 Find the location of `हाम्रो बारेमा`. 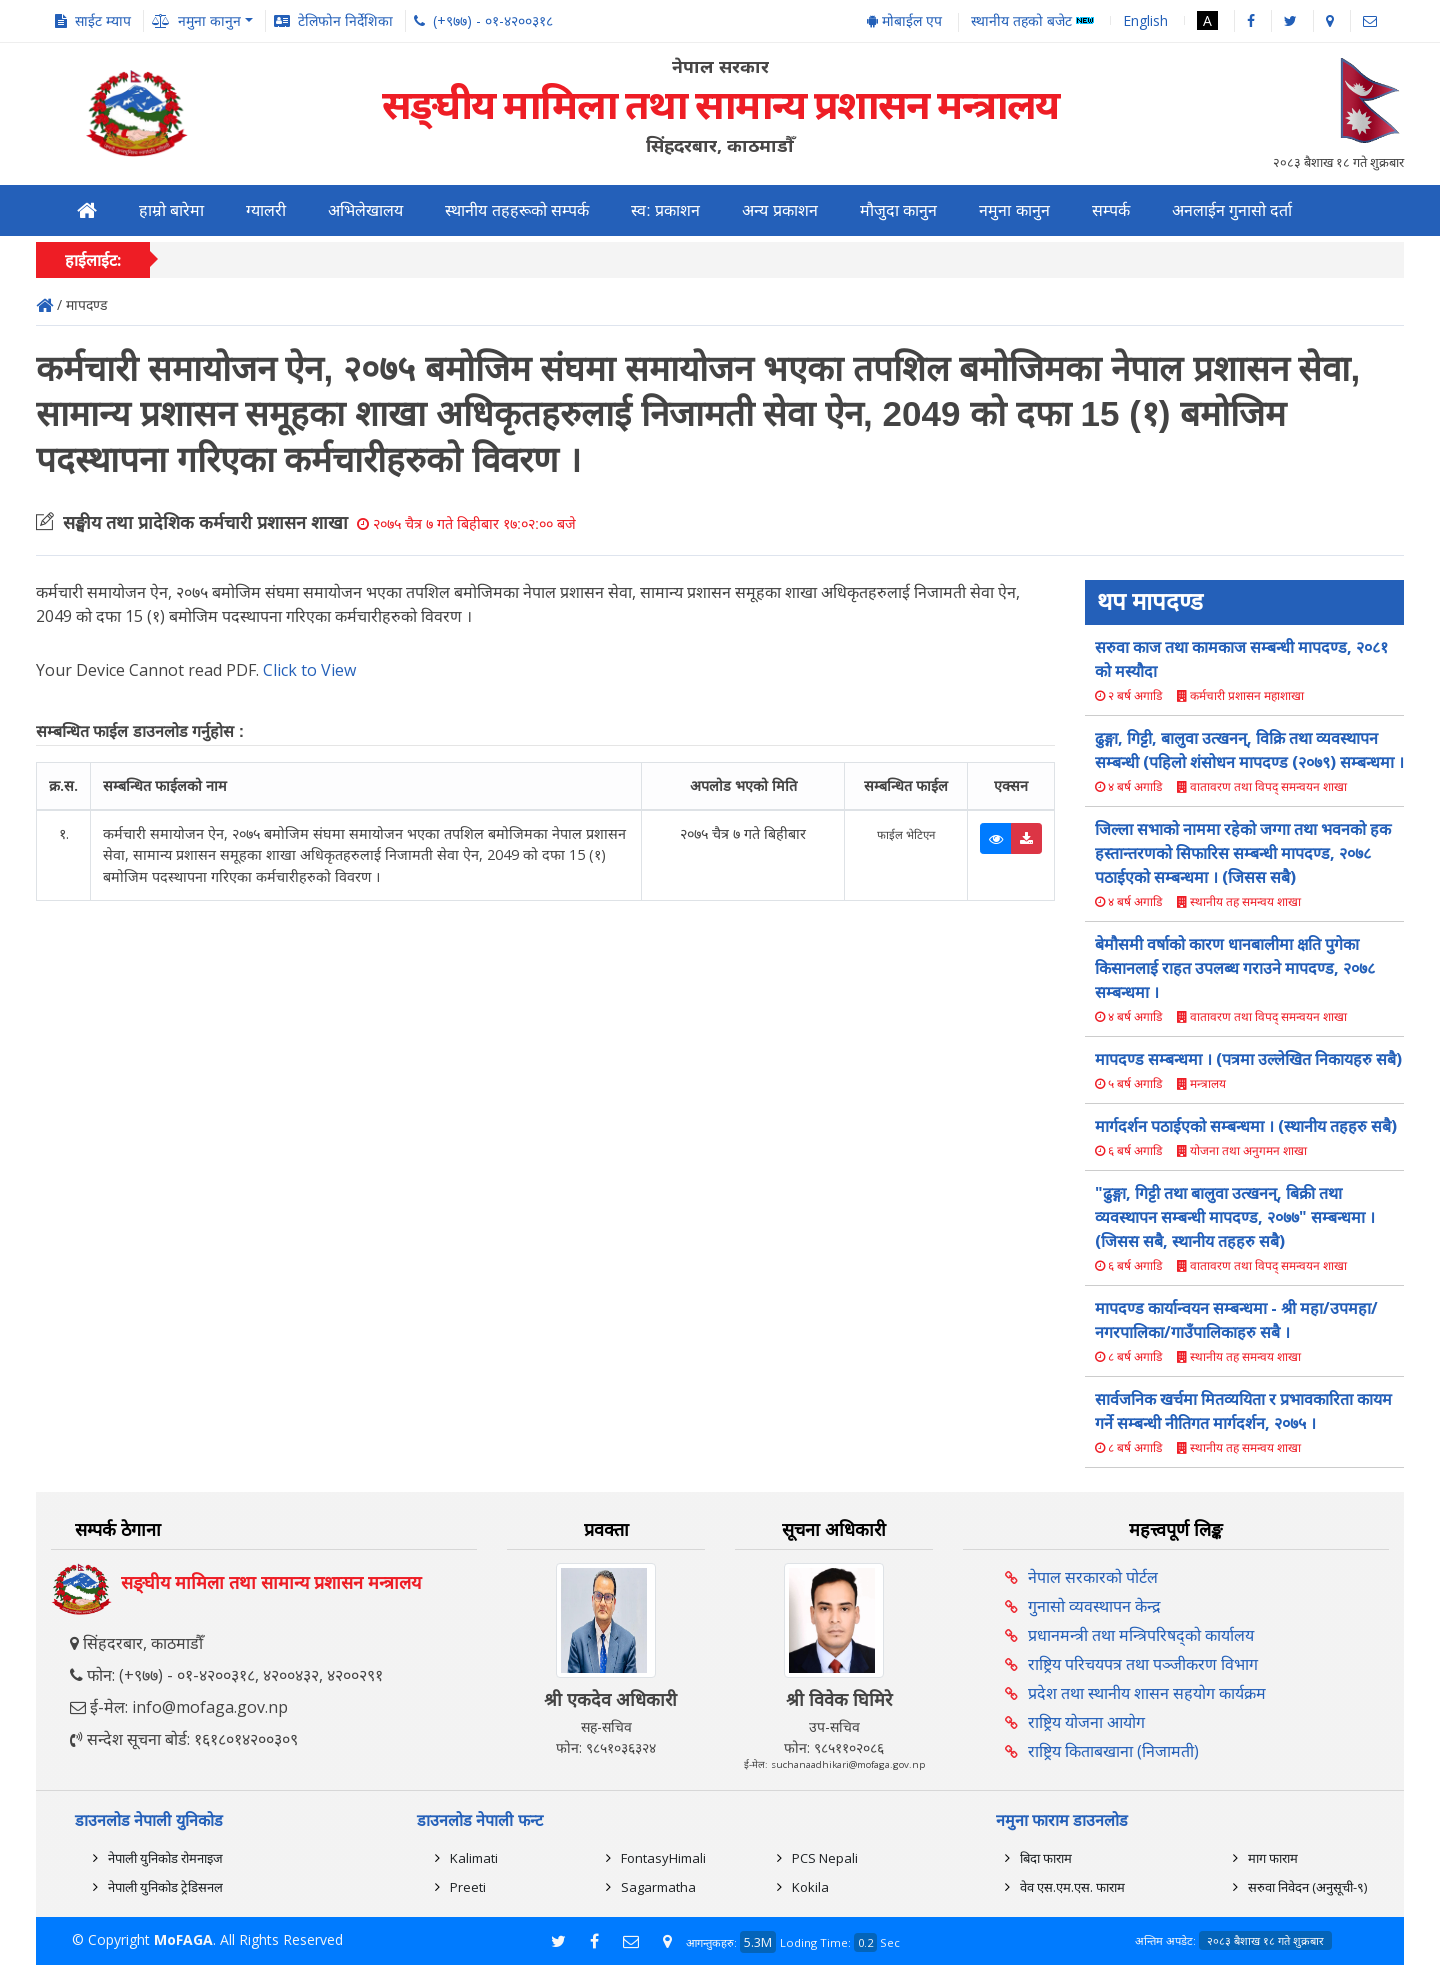

हाम्रो बारेमा is located at coordinates (171, 210).